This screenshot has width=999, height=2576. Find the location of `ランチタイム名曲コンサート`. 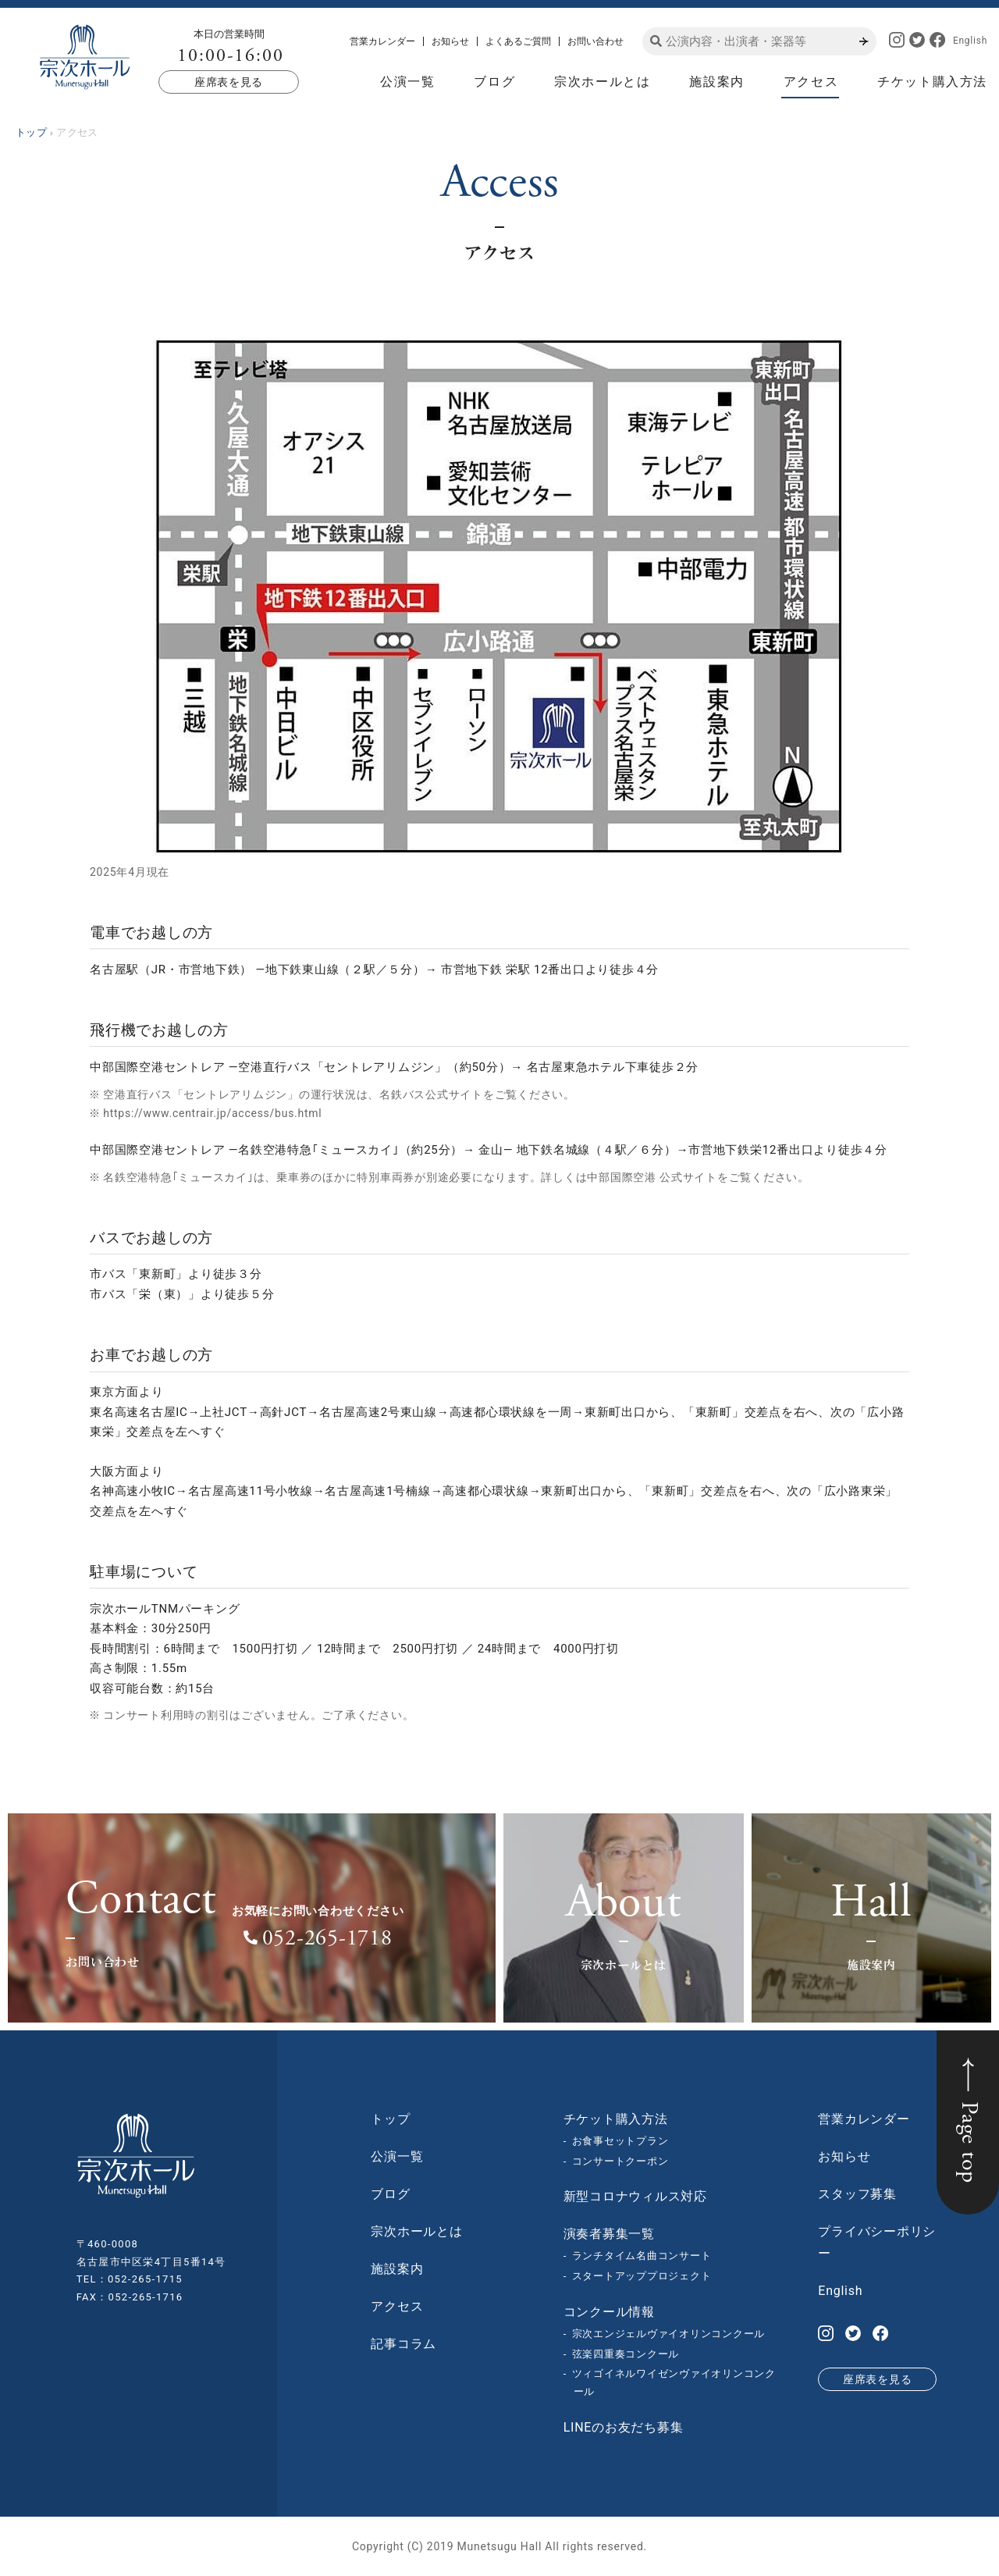

ランチタイム名曲コンサート is located at coordinates (642, 2255).